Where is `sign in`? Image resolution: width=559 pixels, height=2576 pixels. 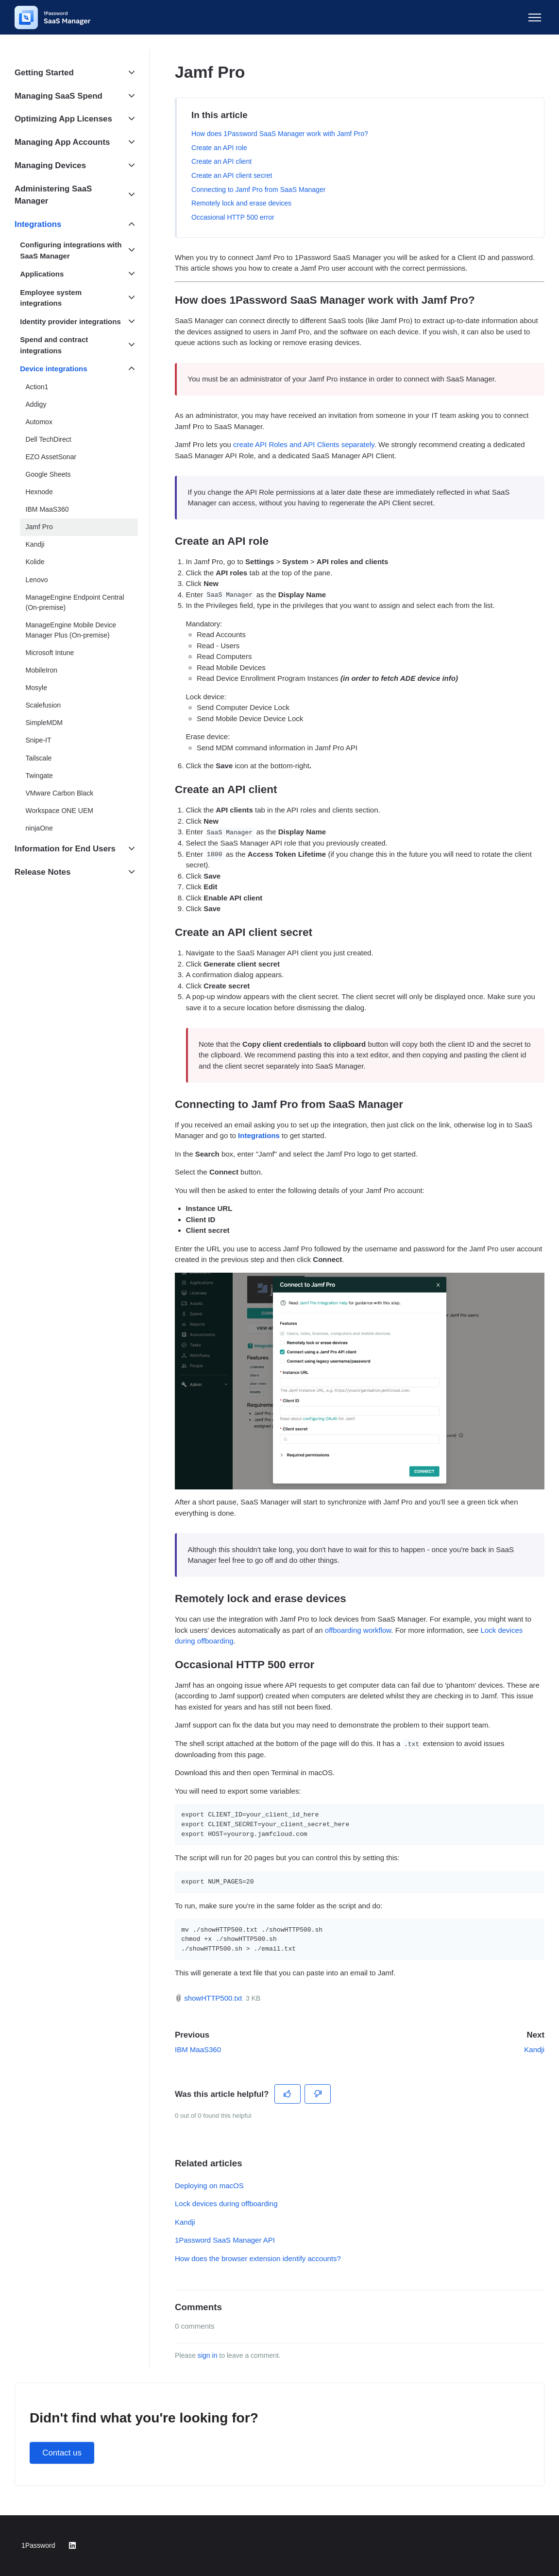 sign in is located at coordinates (208, 2355).